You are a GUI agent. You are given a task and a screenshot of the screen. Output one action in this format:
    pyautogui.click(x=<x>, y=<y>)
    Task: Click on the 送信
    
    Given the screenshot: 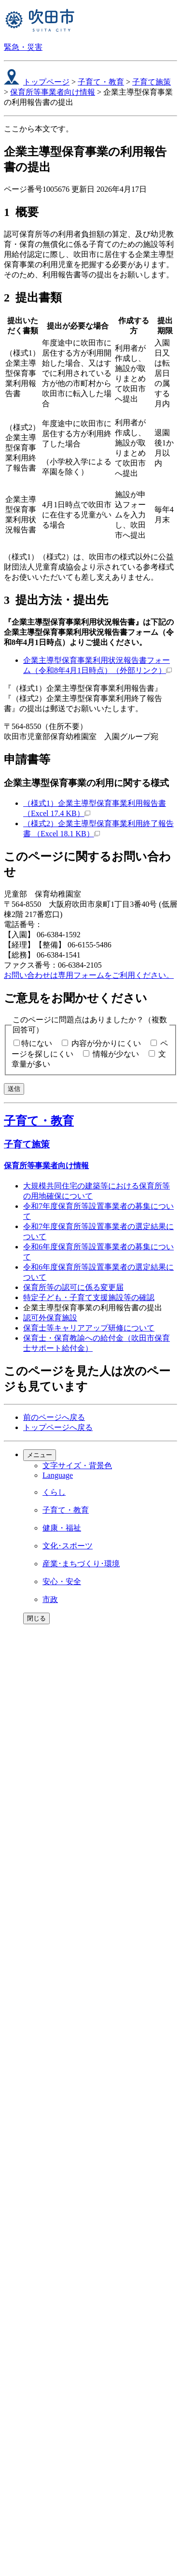 What is the action you would take?
    pyautogui.click(x=14, y=1088)
    